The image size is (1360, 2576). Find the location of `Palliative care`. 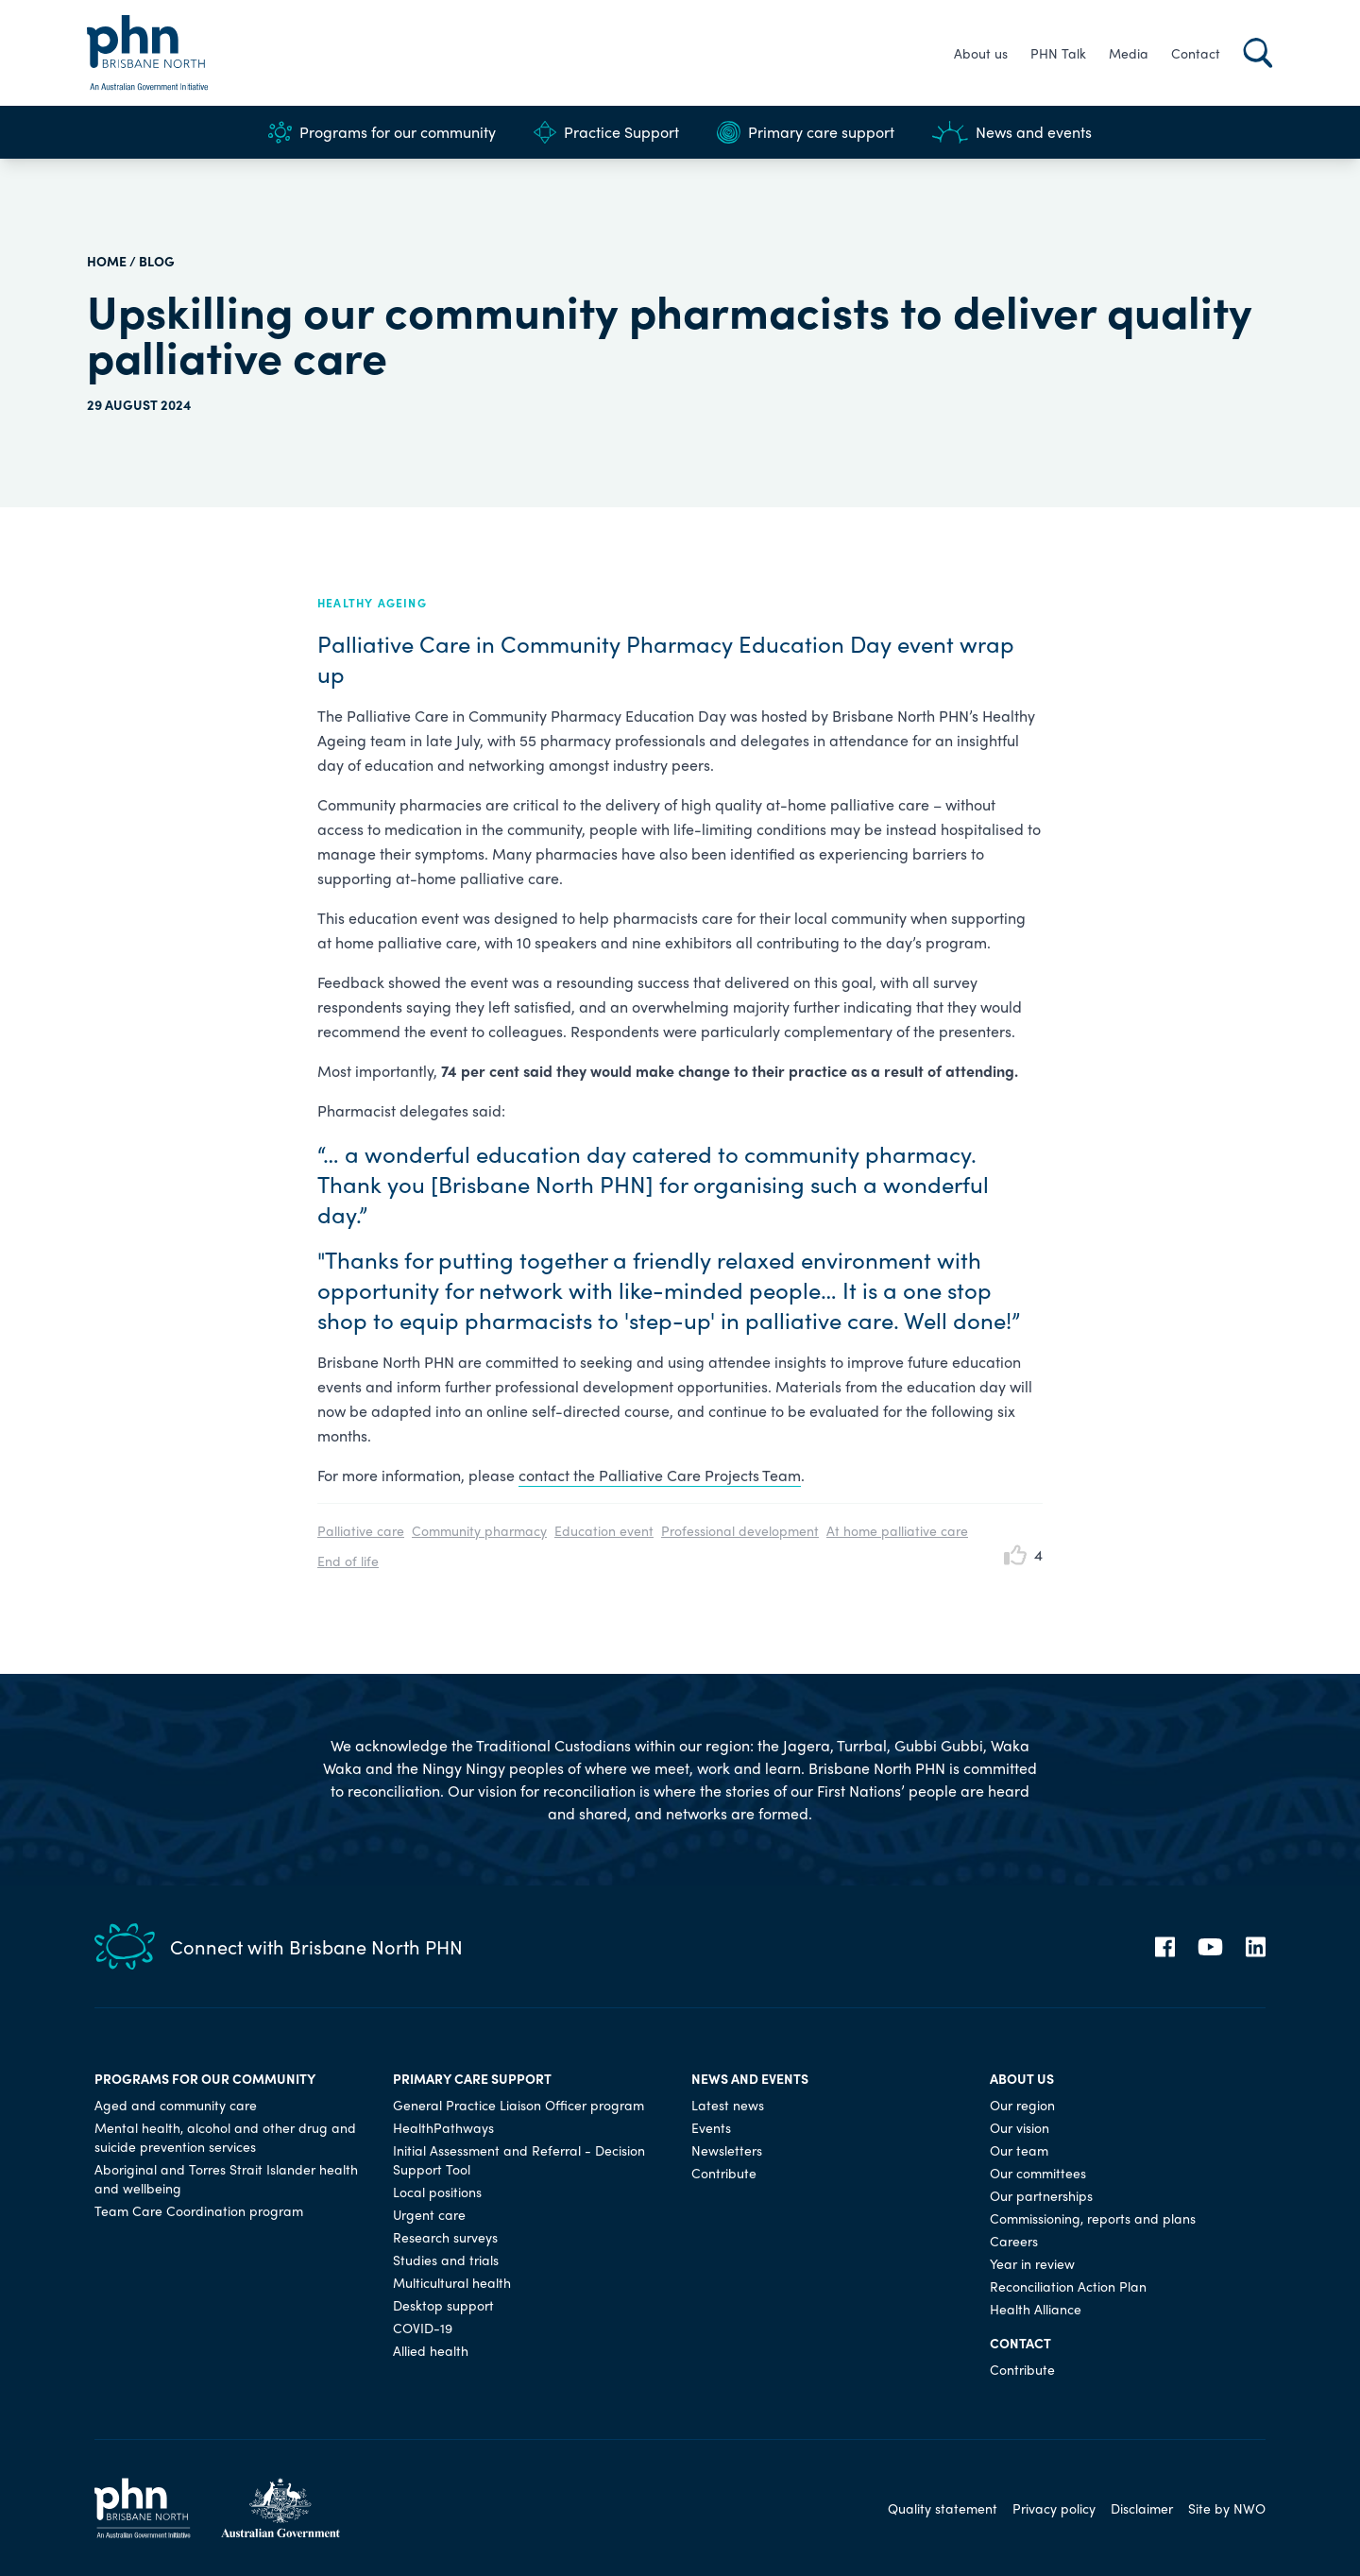

Palliative care is located at coordinates (360, 1530).